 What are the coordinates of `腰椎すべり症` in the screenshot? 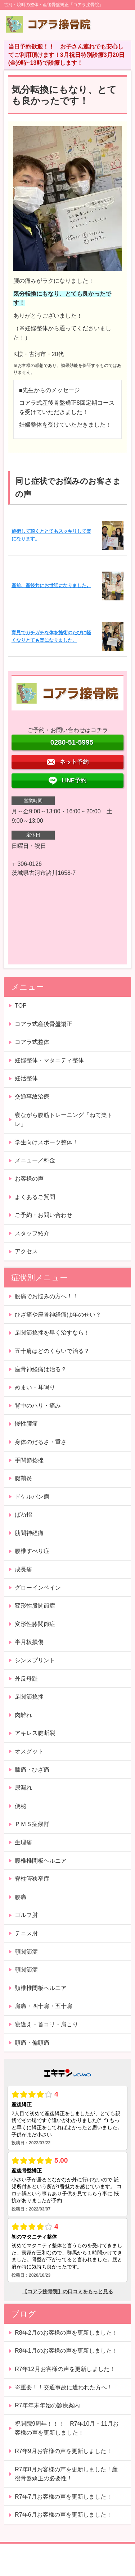 It's located at (32, 1551).